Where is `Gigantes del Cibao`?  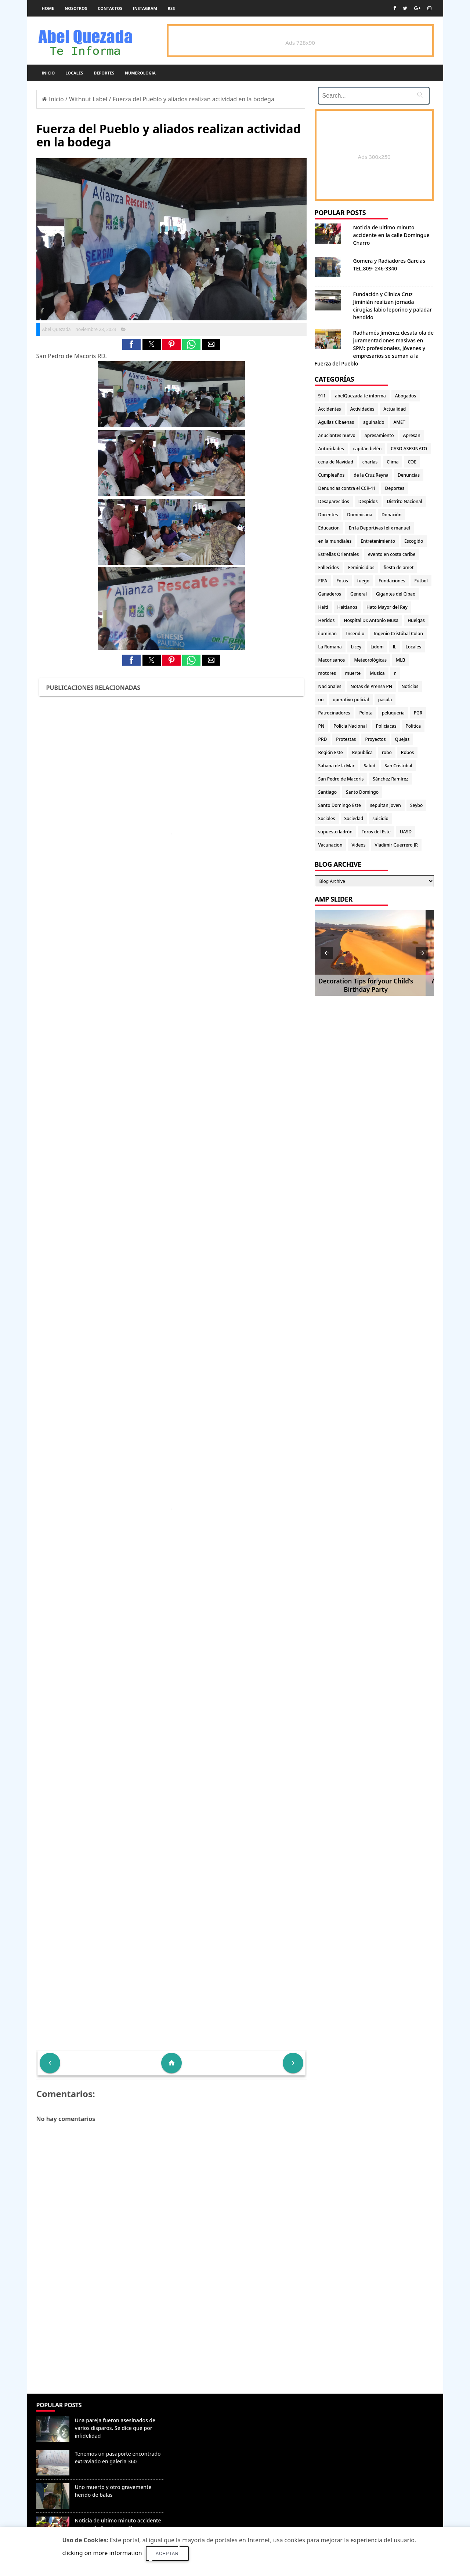 Gigantes del Cibao is located at coordinates (395, 594).